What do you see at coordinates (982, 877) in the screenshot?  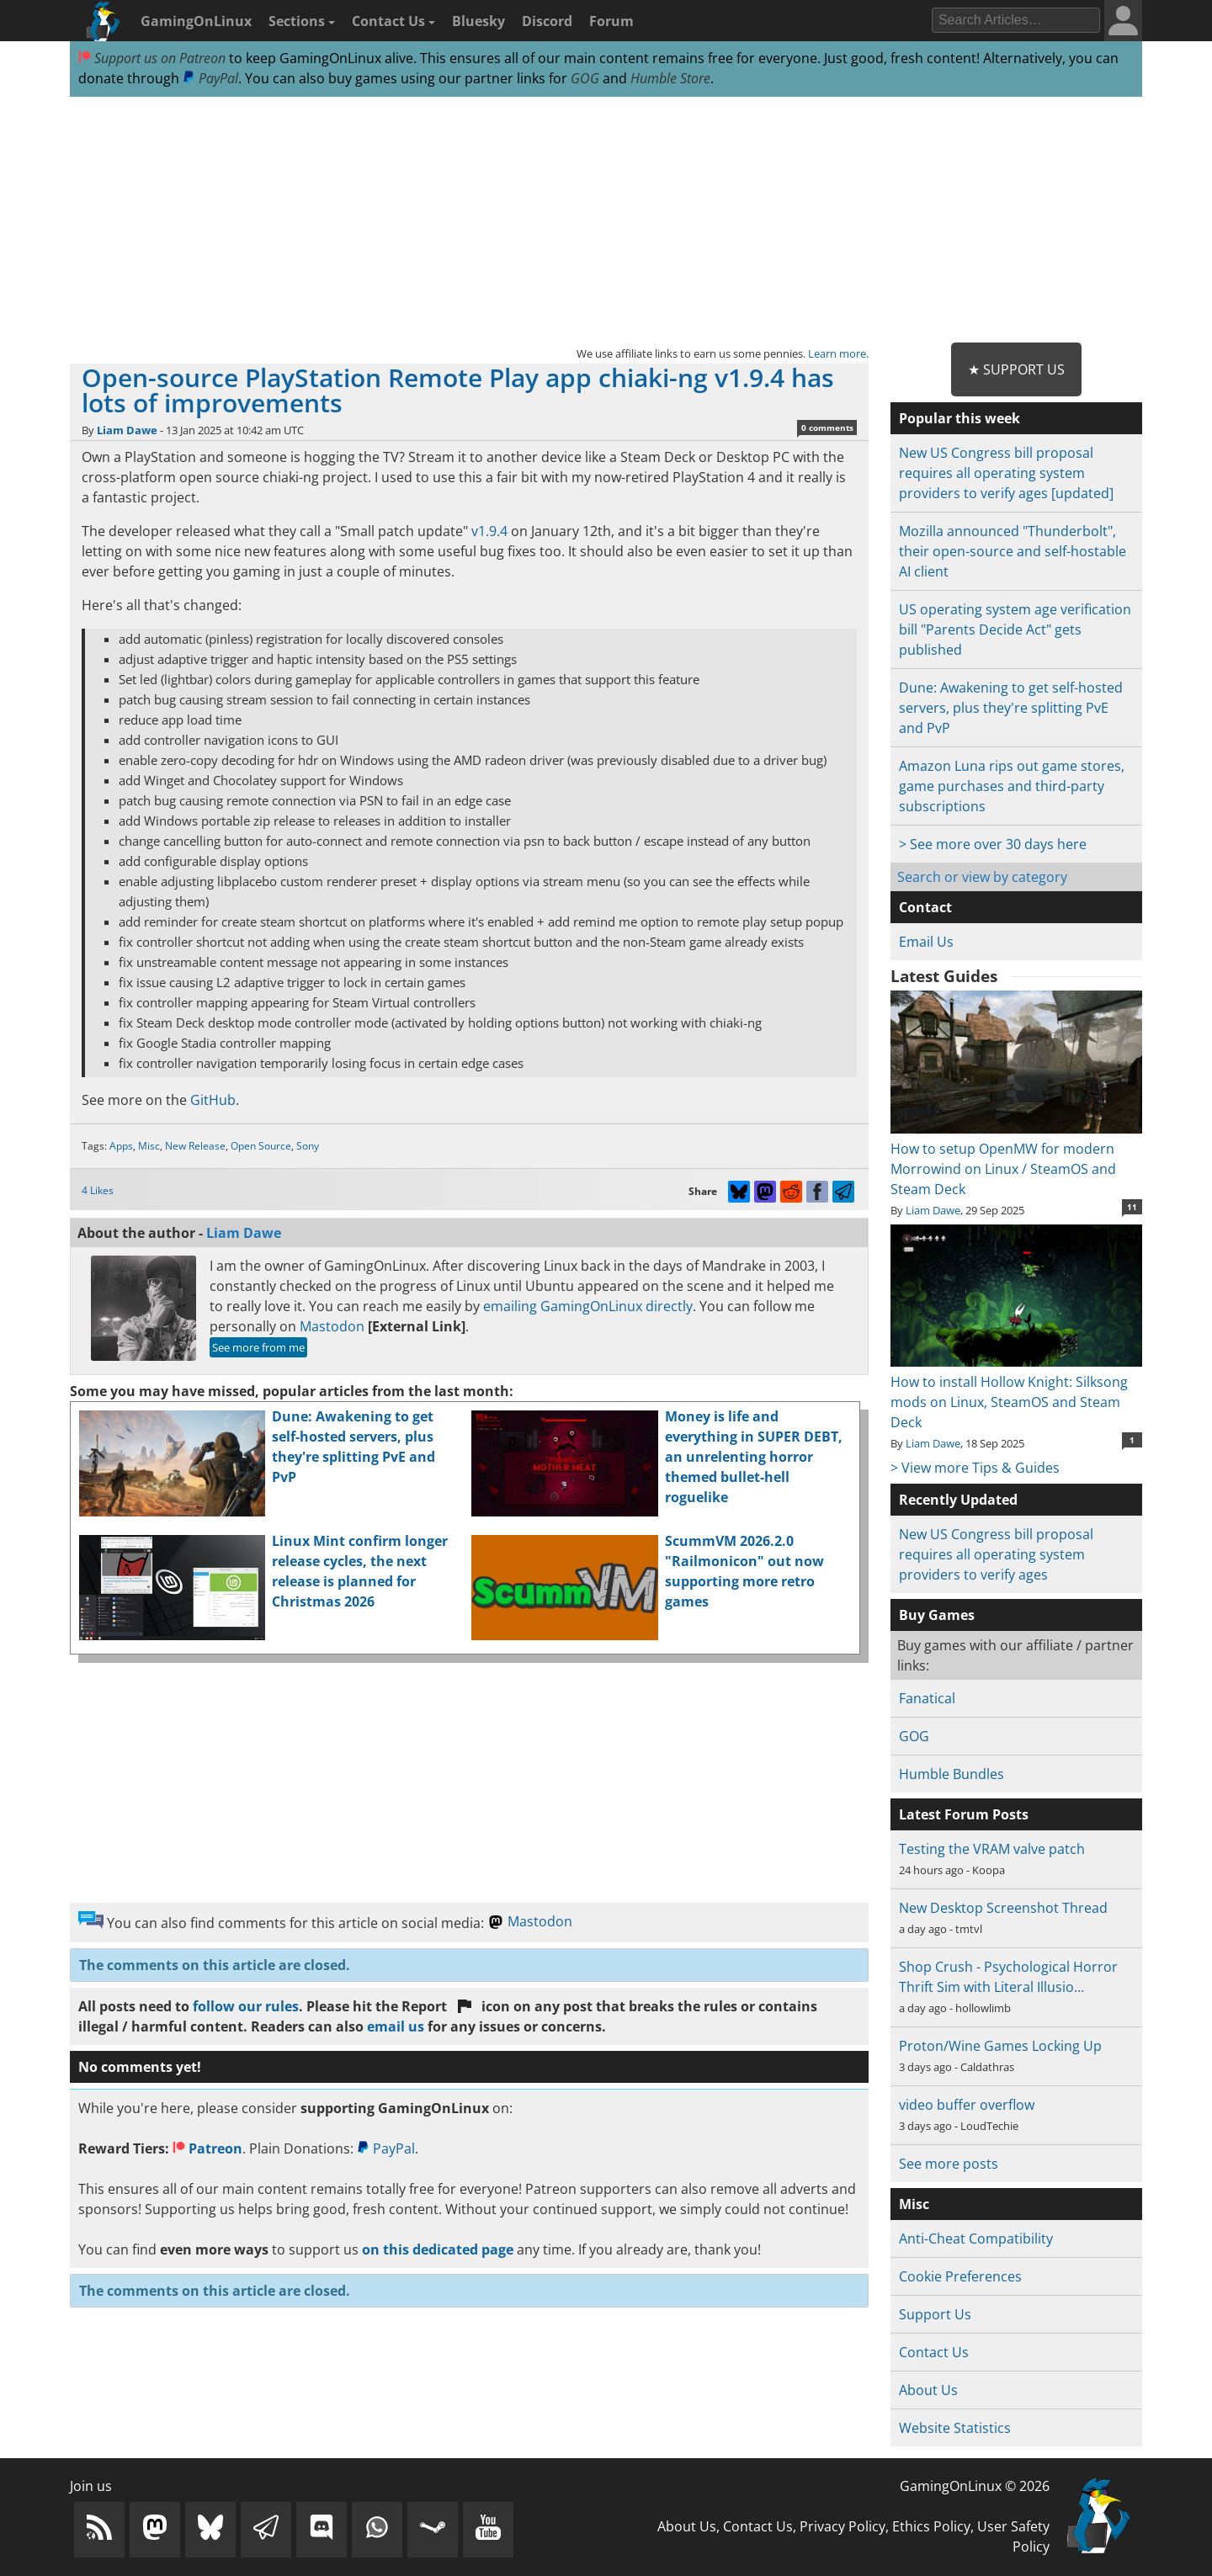 I see `Search or view by category` at bounding box center [982, 877].